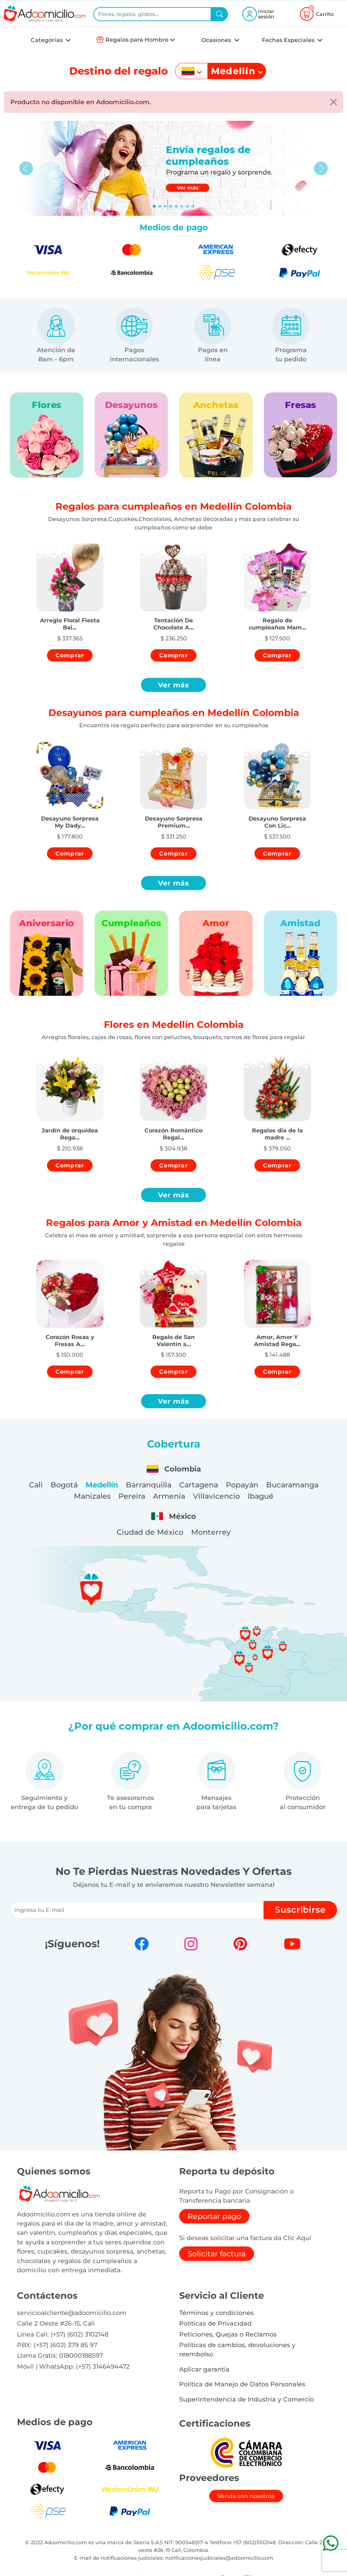  I want to click on [Slide 7], so click(193, 206).